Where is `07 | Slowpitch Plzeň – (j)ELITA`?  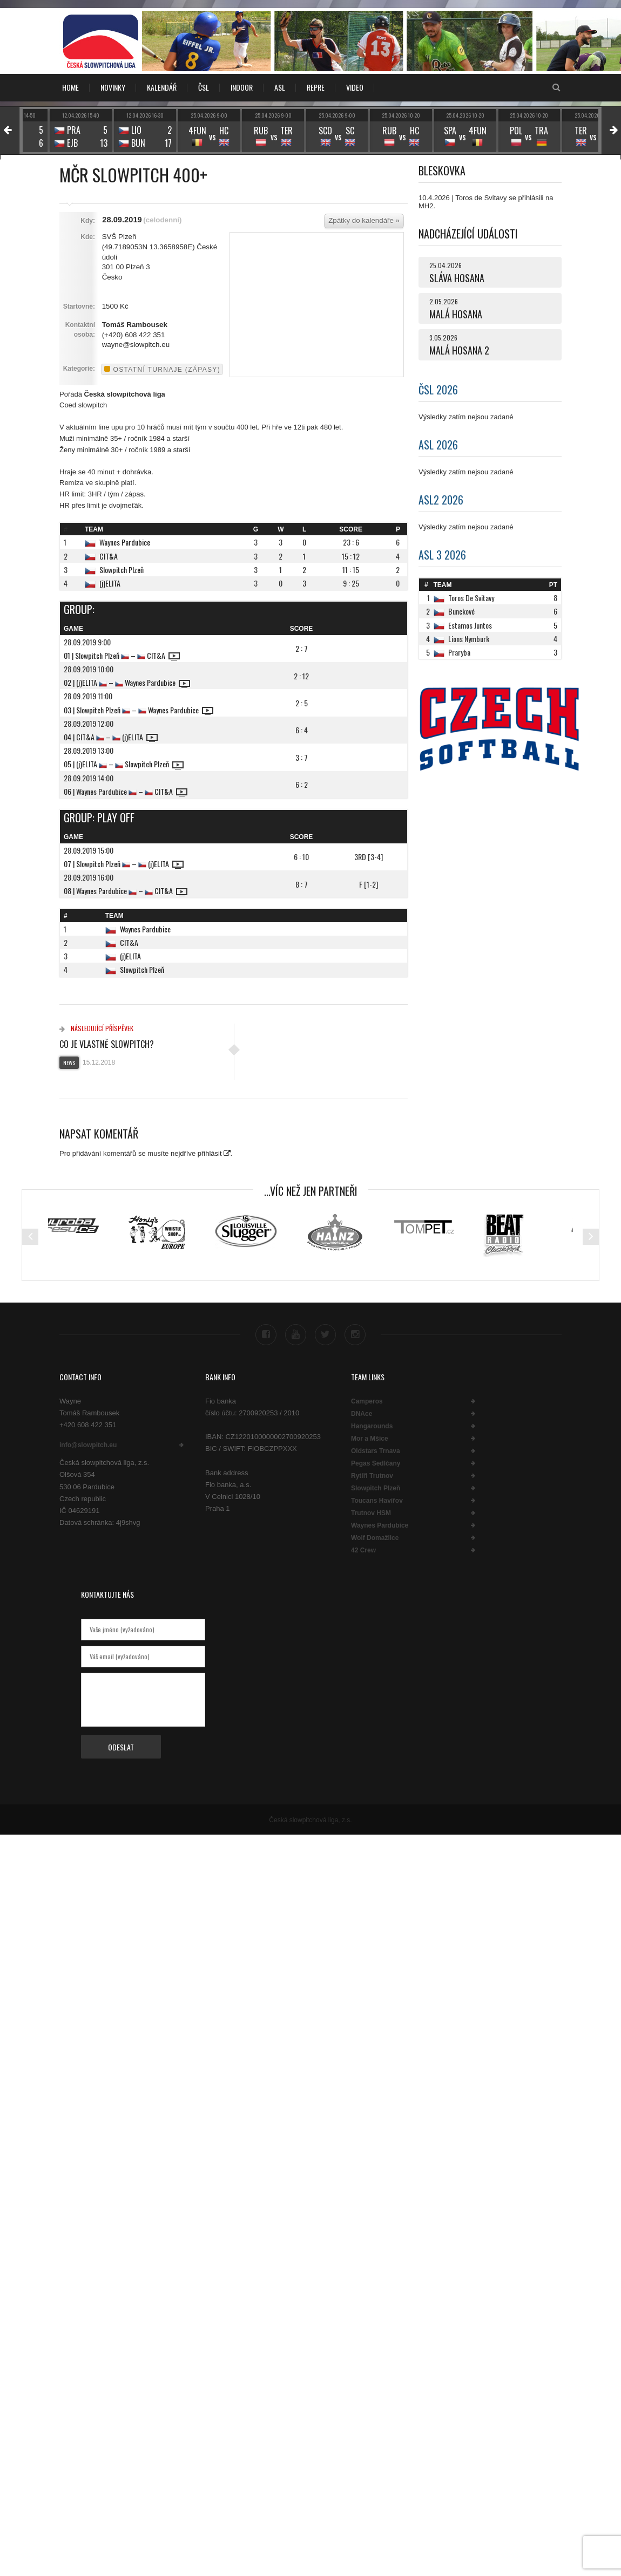 07 | Slowpitch Plzeň – (j)ELITA is located at coordinates (124, 863).